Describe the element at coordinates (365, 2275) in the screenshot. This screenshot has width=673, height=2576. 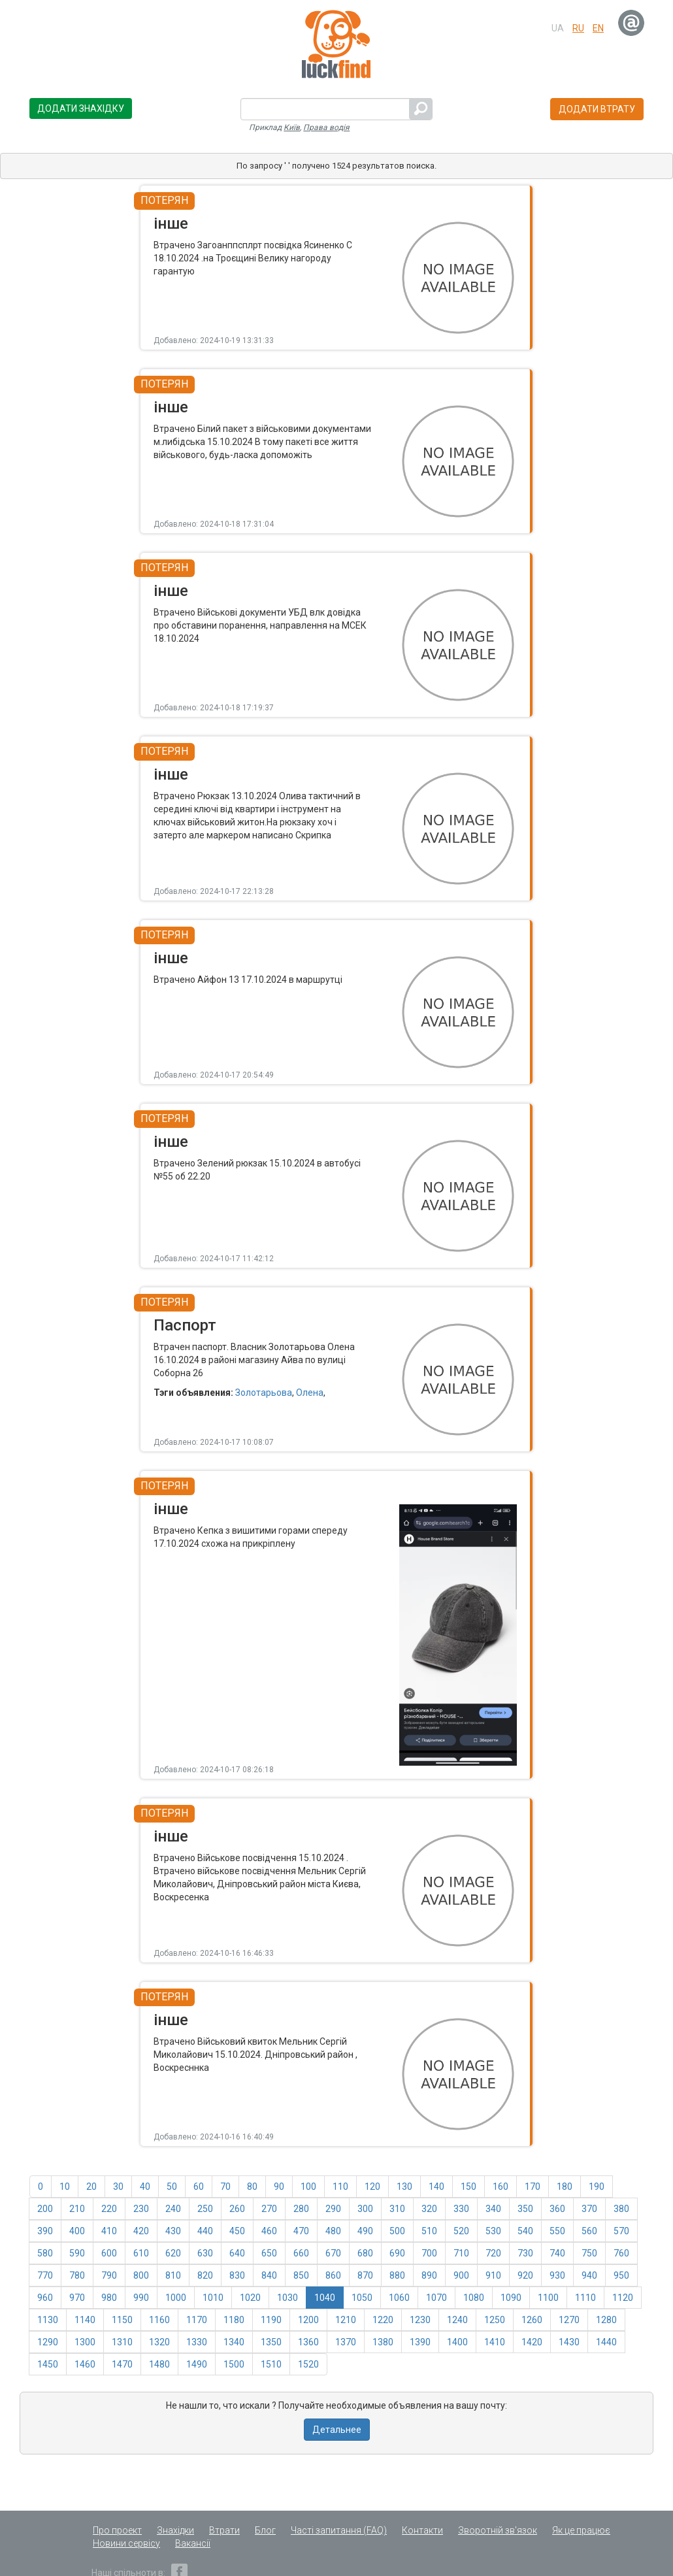
I see `870` at that location.